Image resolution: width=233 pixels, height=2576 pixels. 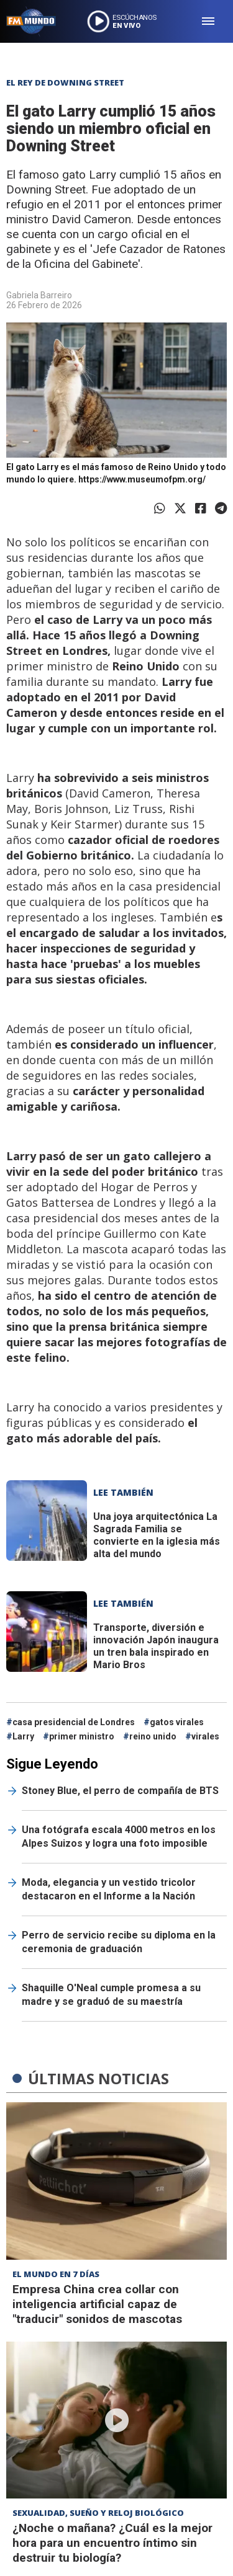 What do you see at coordinates (156, 1535) in the screenshot?
I see `La Sagrada Familia se convierte en la iglesia más alta del mundo` at bounding box center [156, 1535].